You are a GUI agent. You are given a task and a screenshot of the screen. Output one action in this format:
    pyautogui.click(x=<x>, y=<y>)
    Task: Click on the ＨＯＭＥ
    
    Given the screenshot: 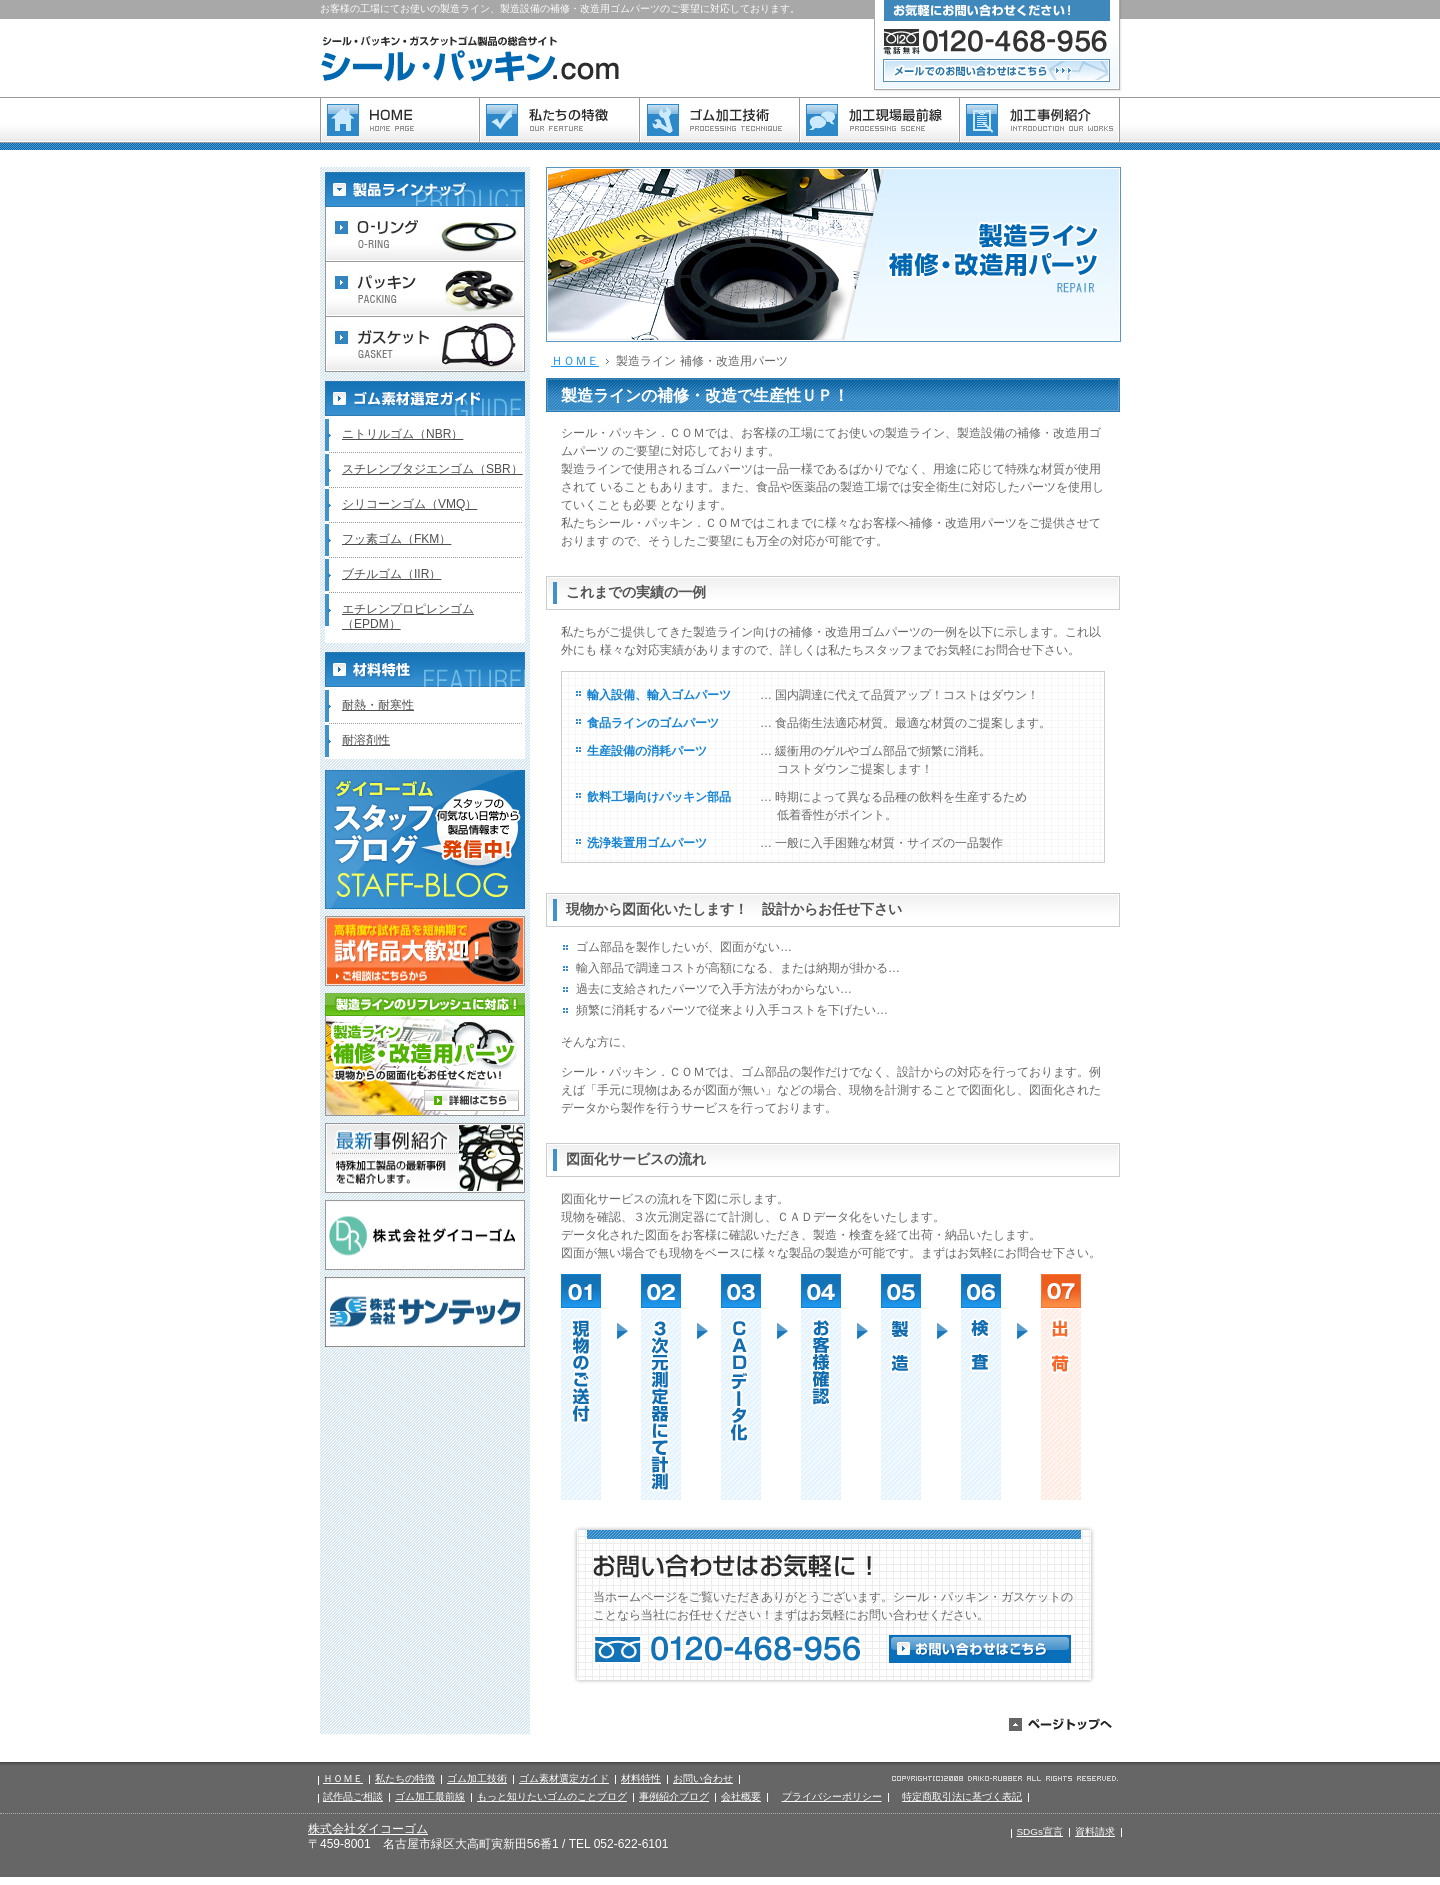 What is the action you would take?
    pyautogui.click(x=575, y=361)
    